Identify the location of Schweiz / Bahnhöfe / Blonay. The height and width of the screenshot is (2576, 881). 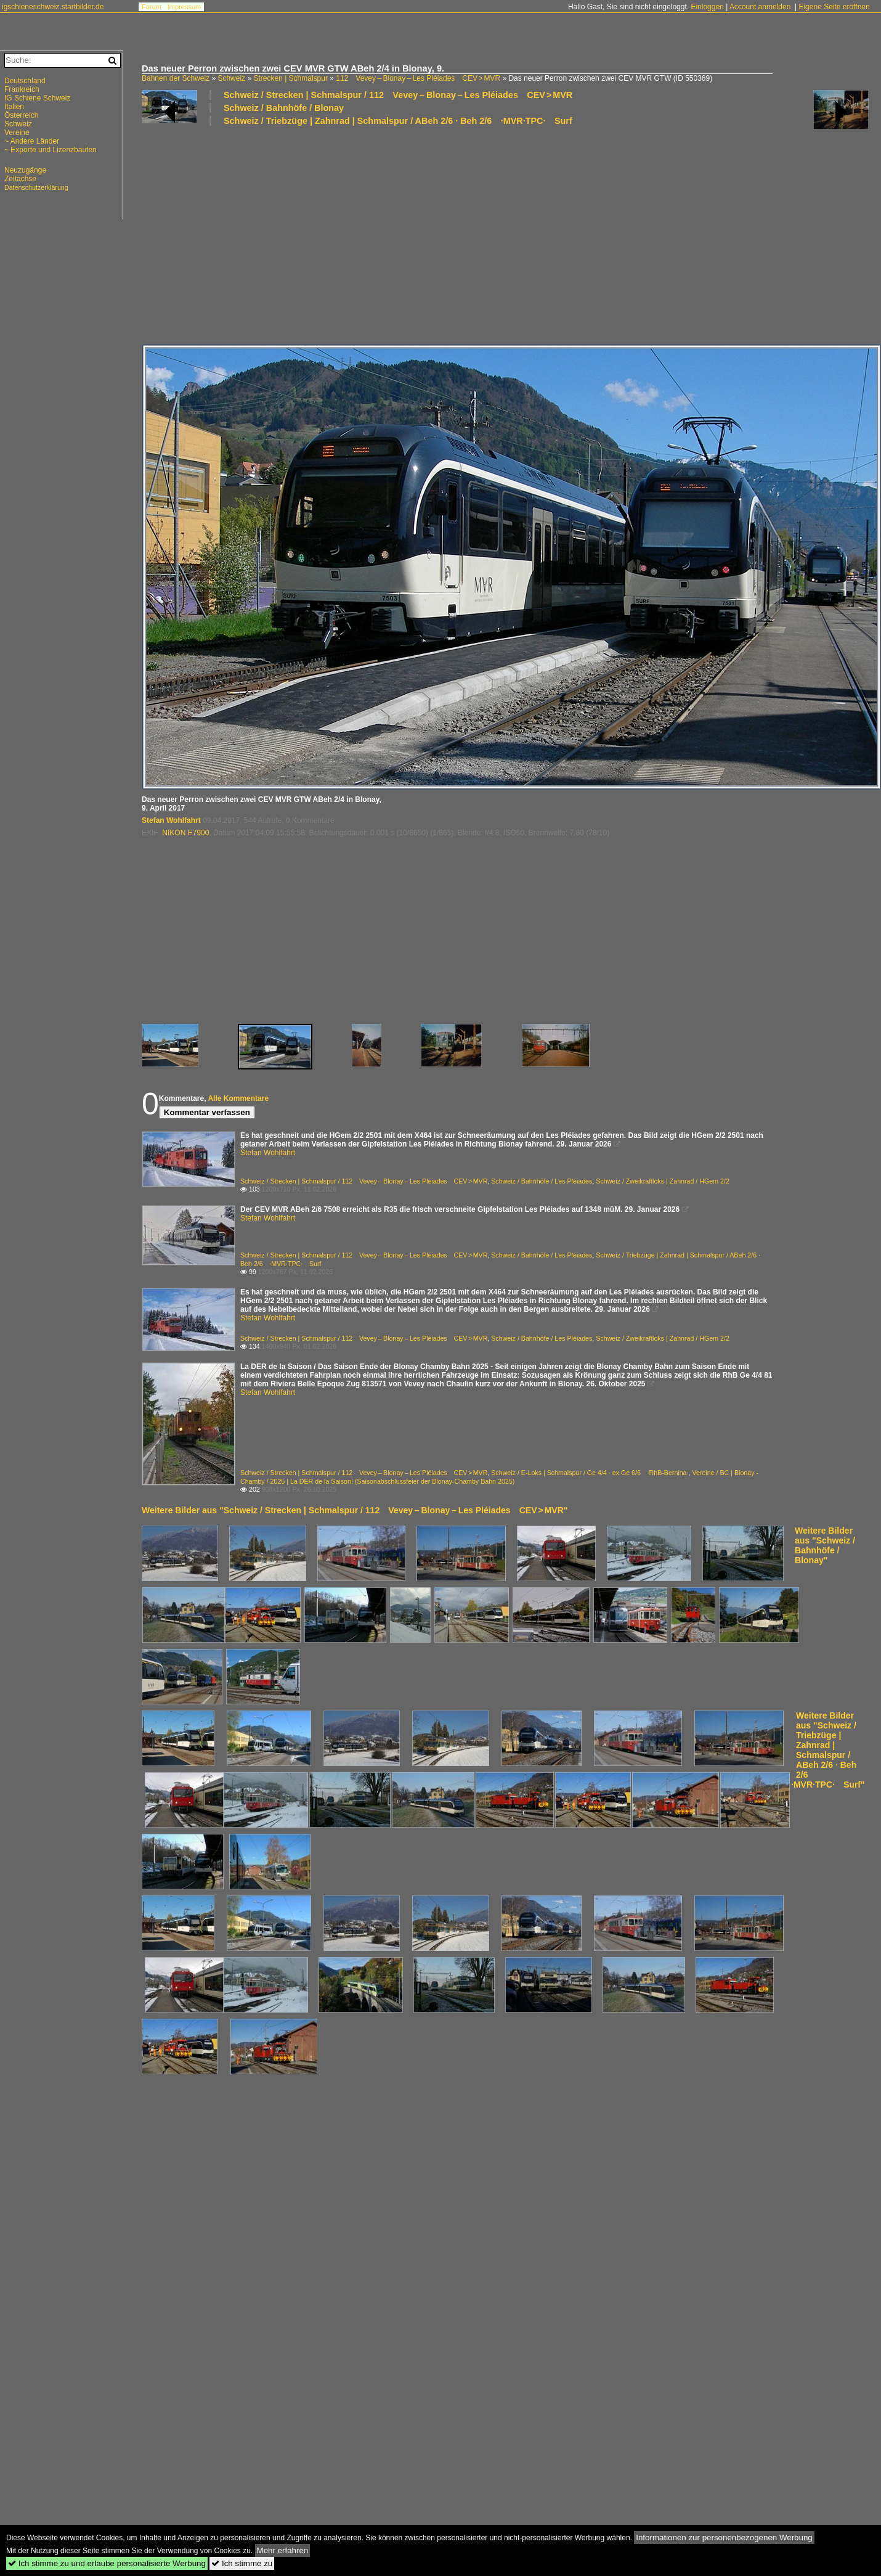
(284, 108).